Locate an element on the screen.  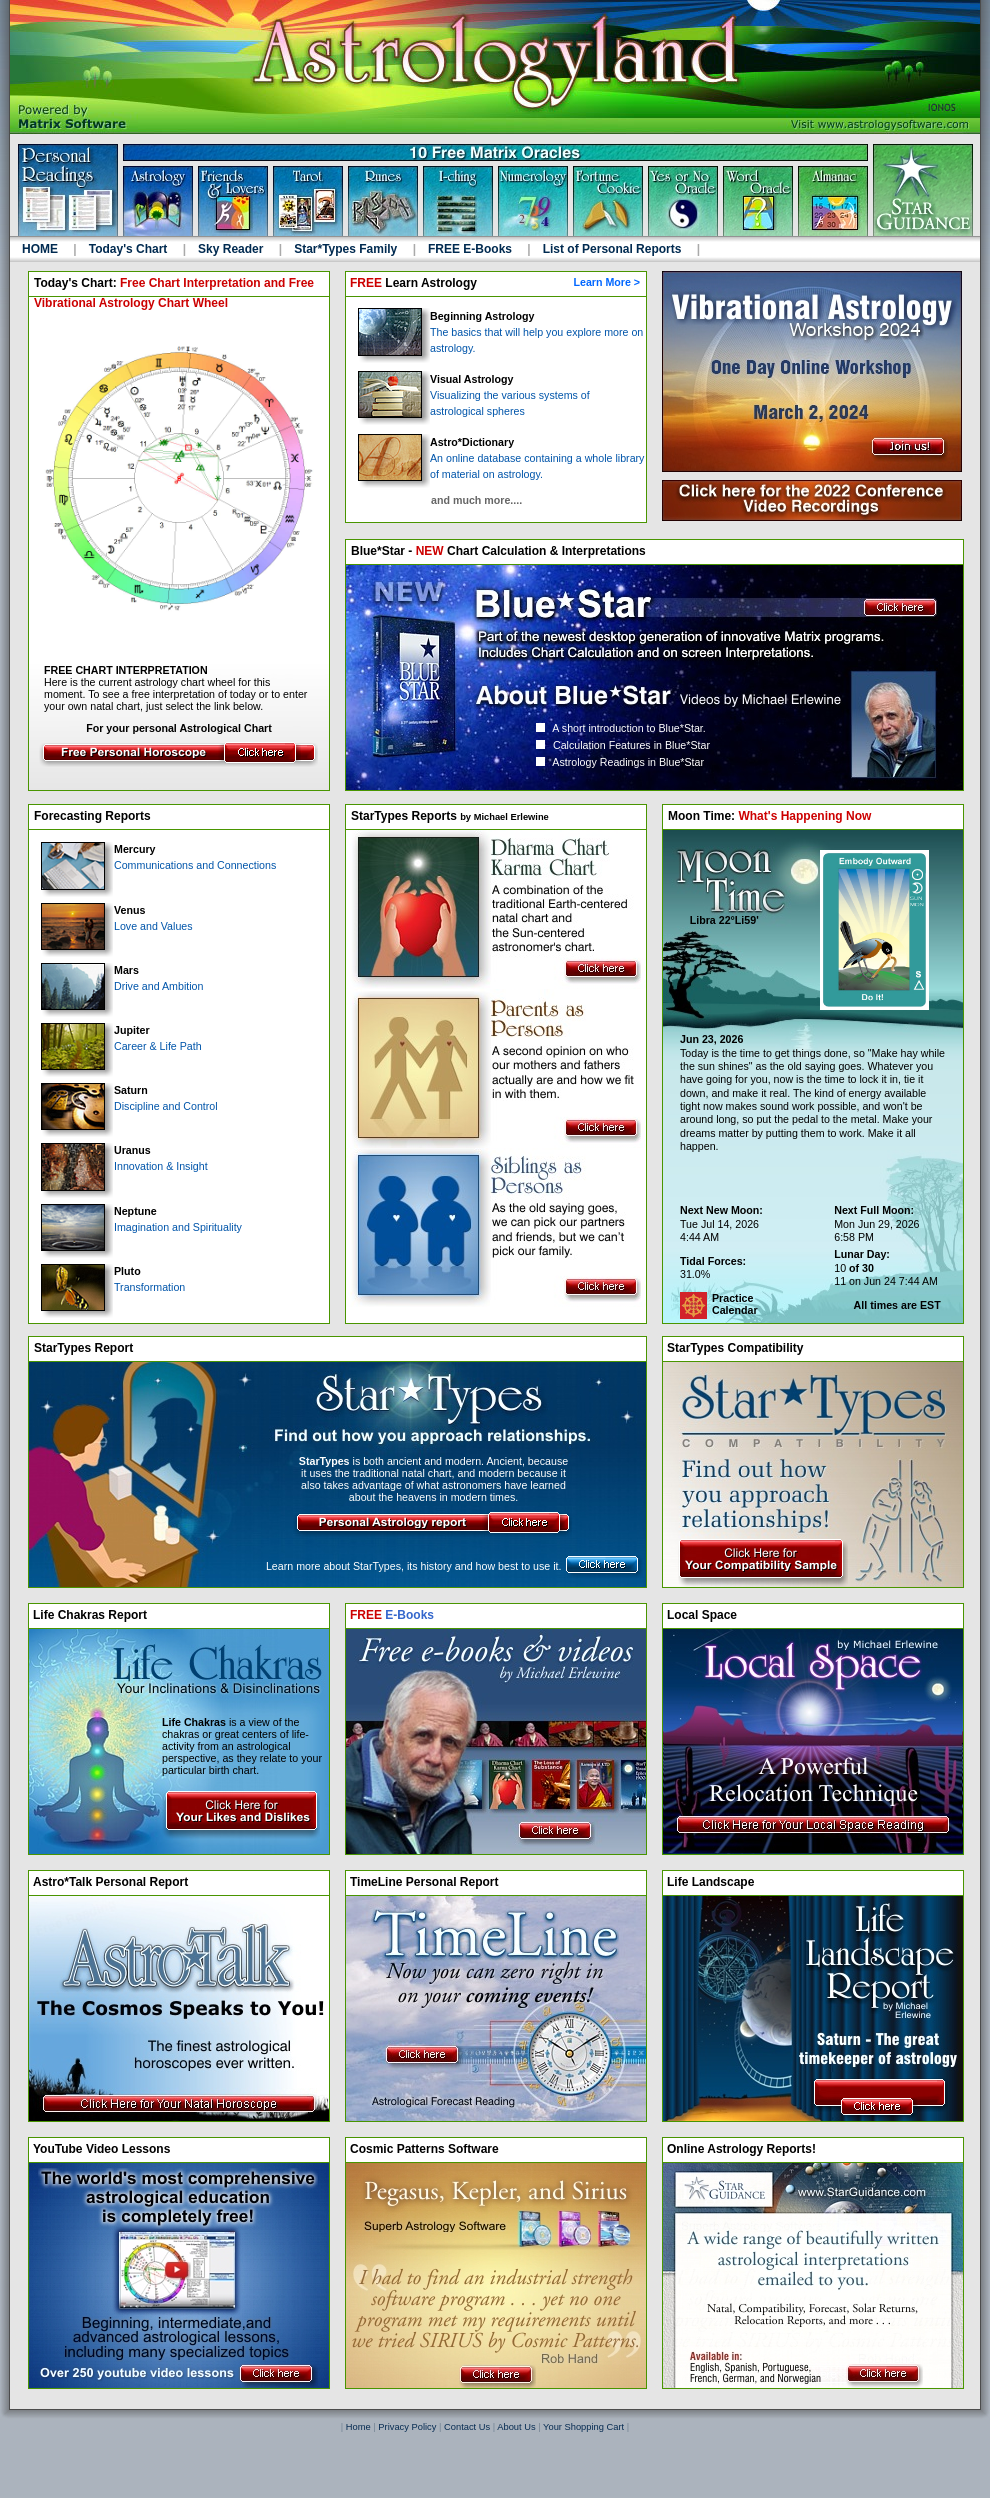
Love and Values is located at coordinates (117, 929).